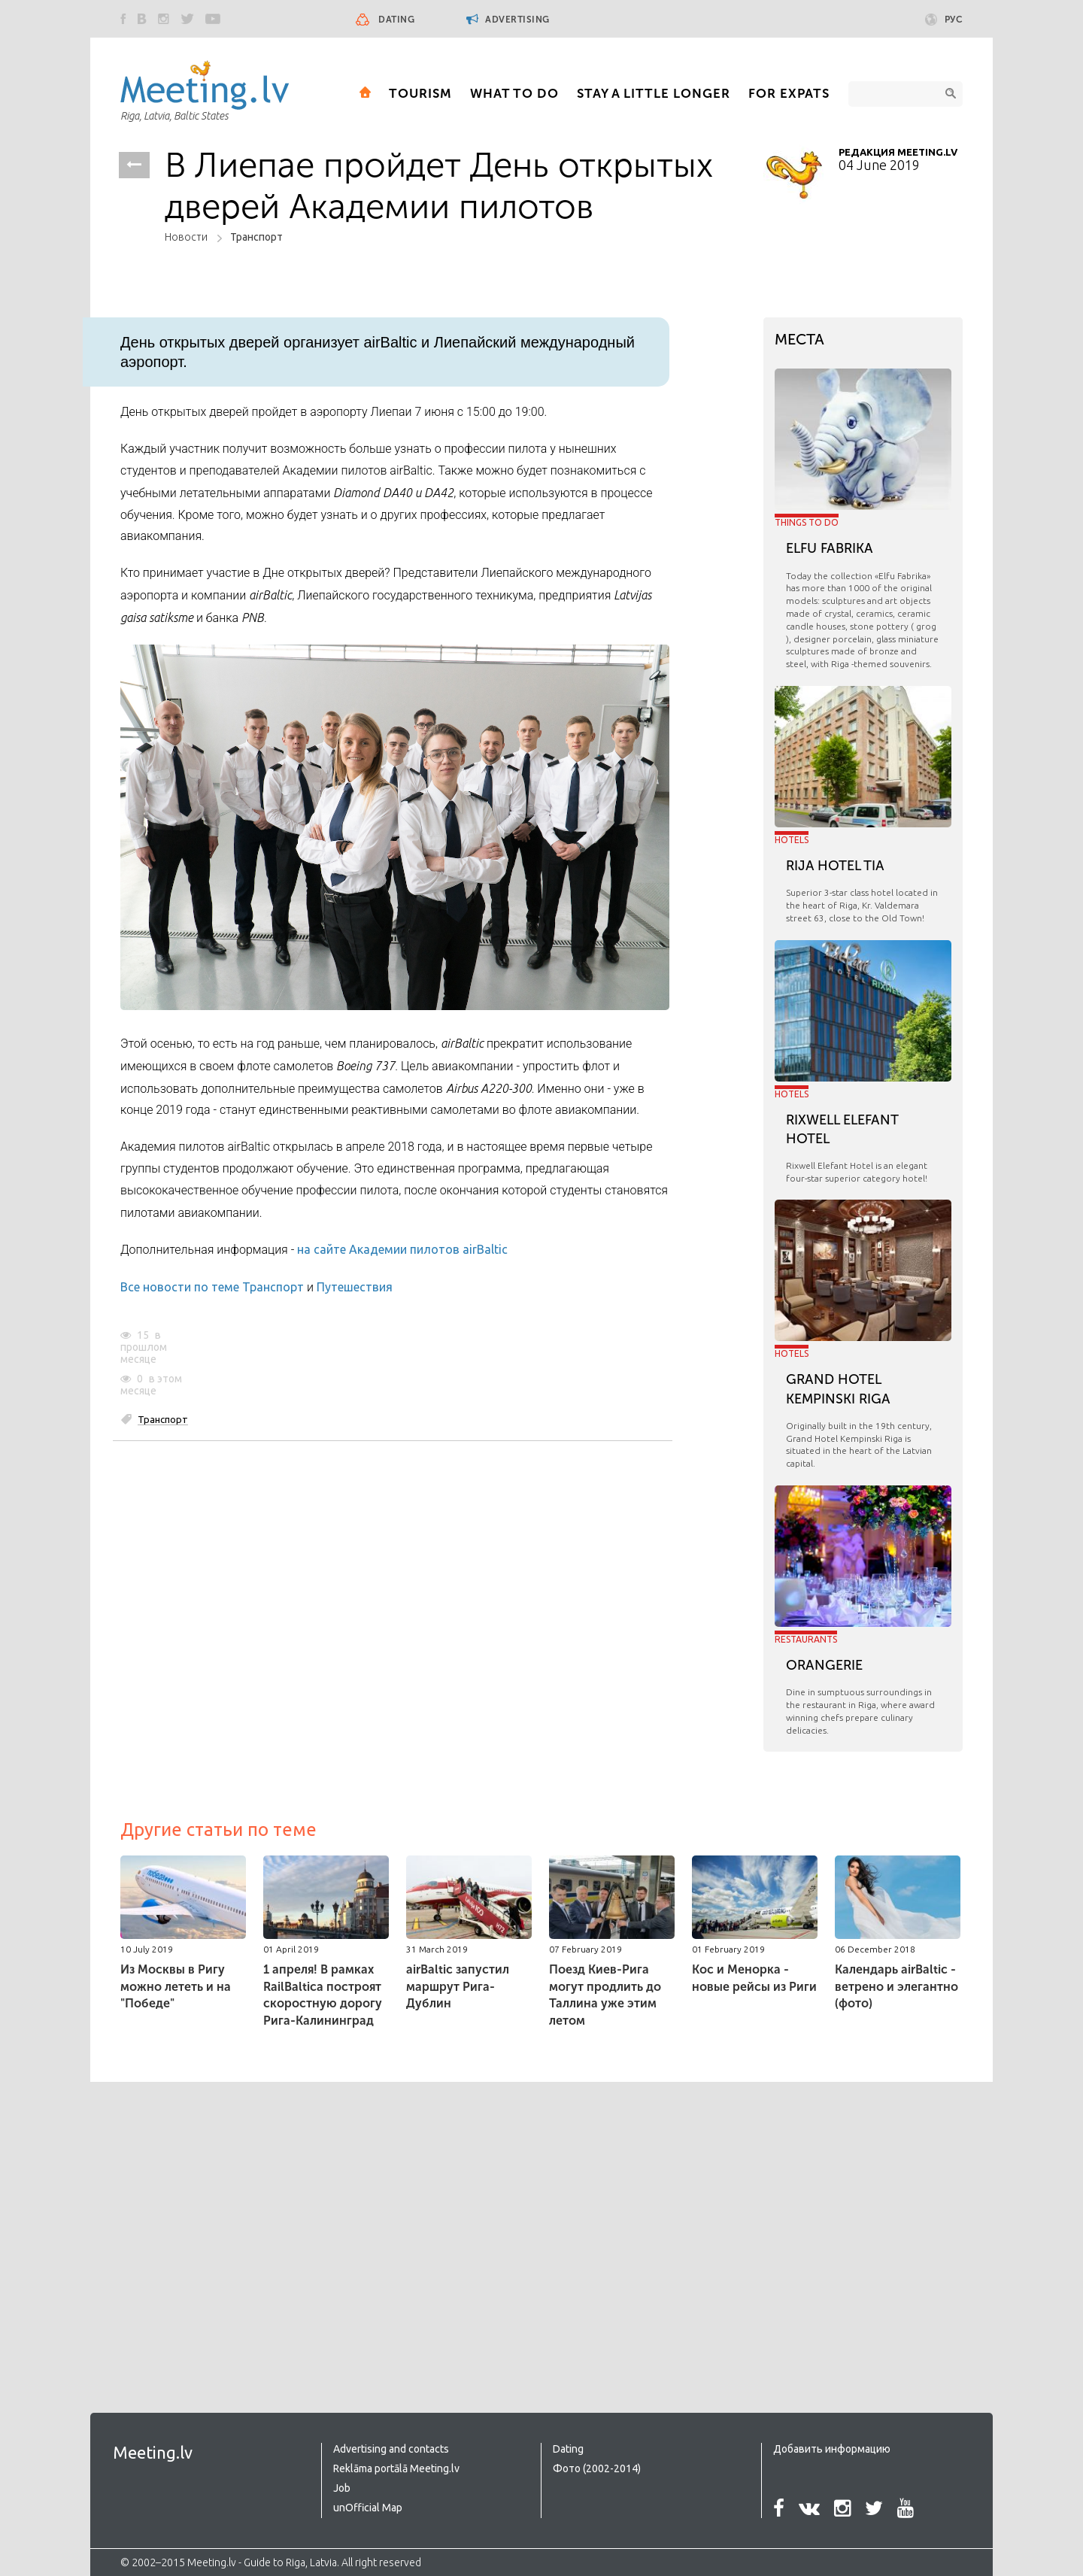  Describe the element at coordinates (256, 237) in the screenshot. I see `Транспорт` at that location.